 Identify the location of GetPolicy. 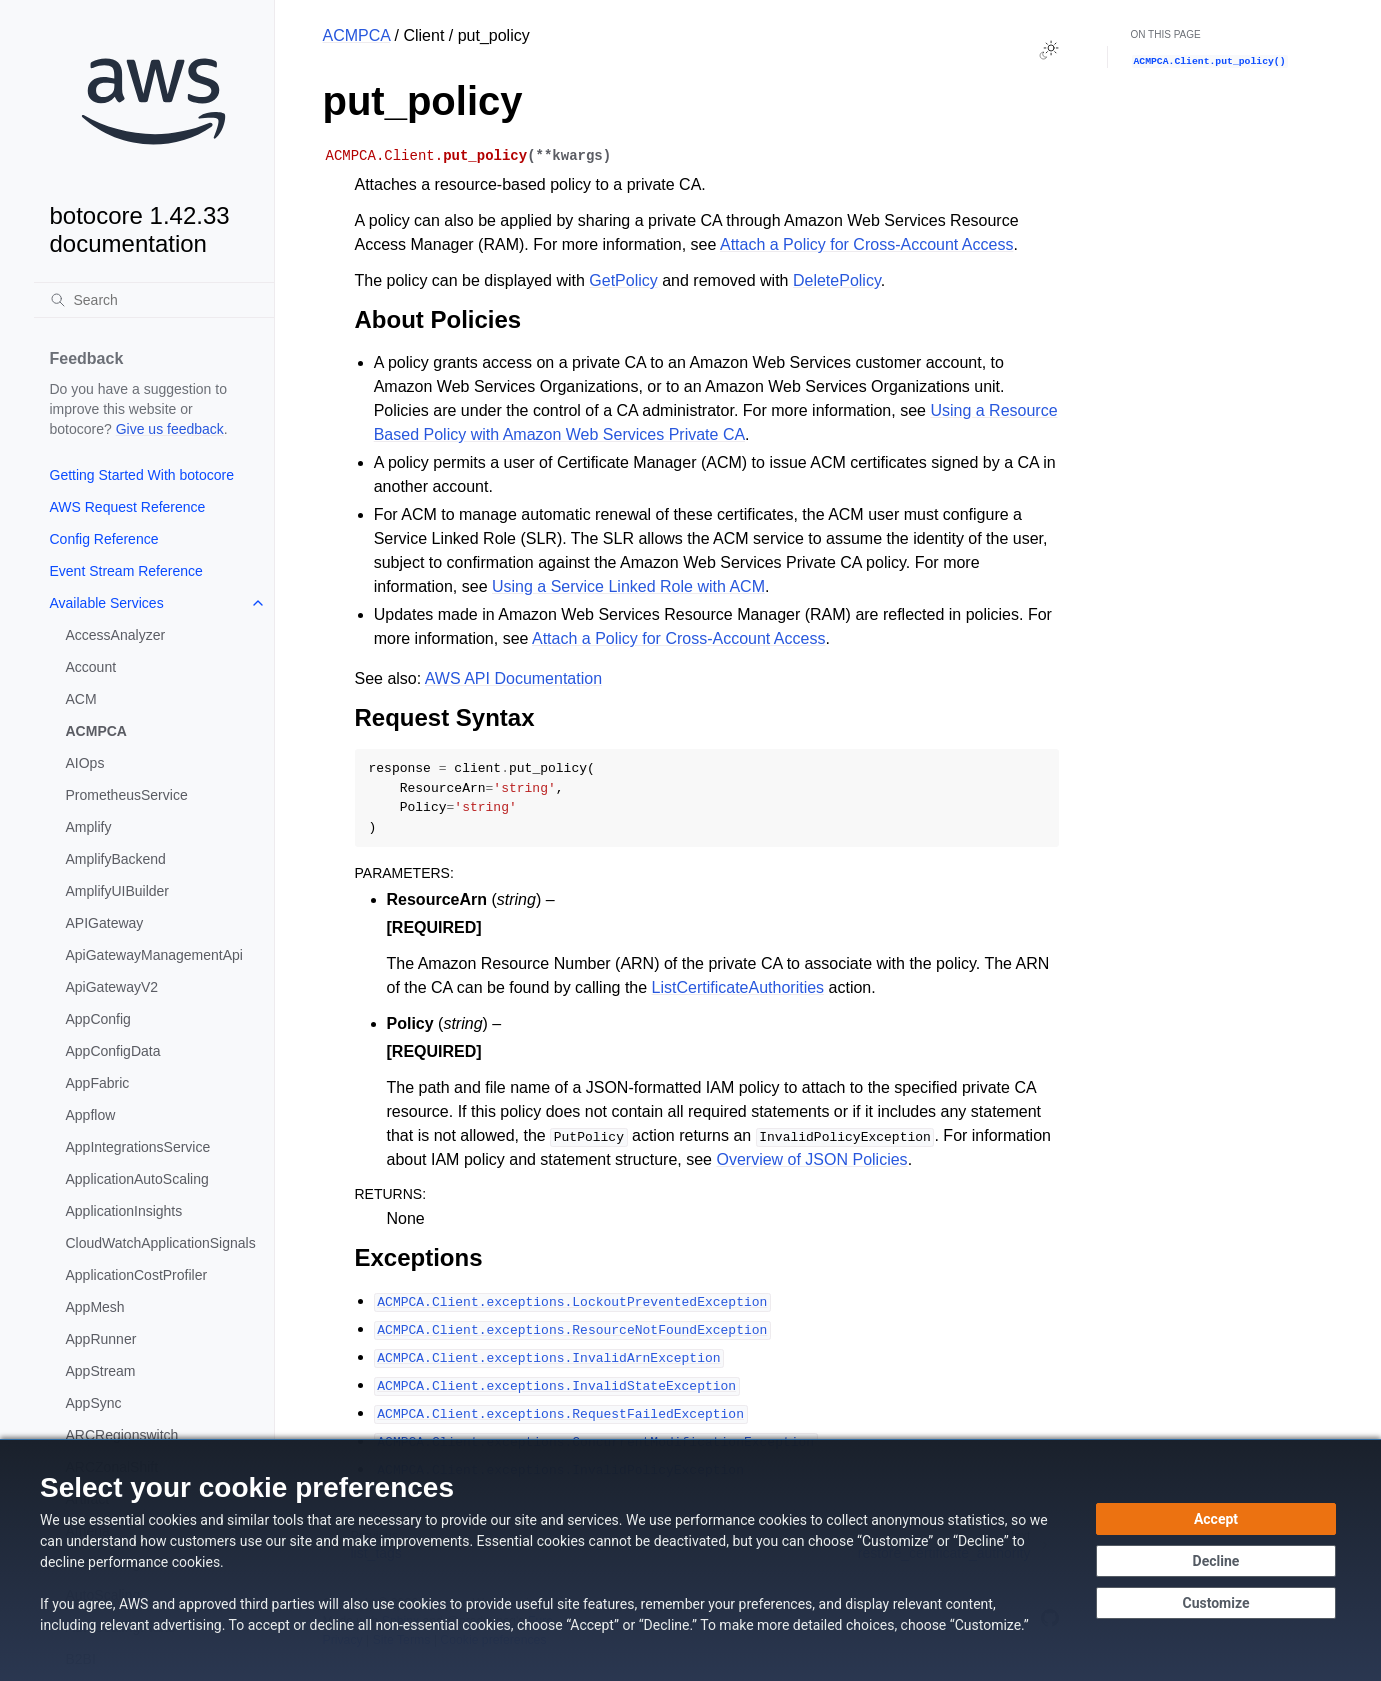
(623, 280).